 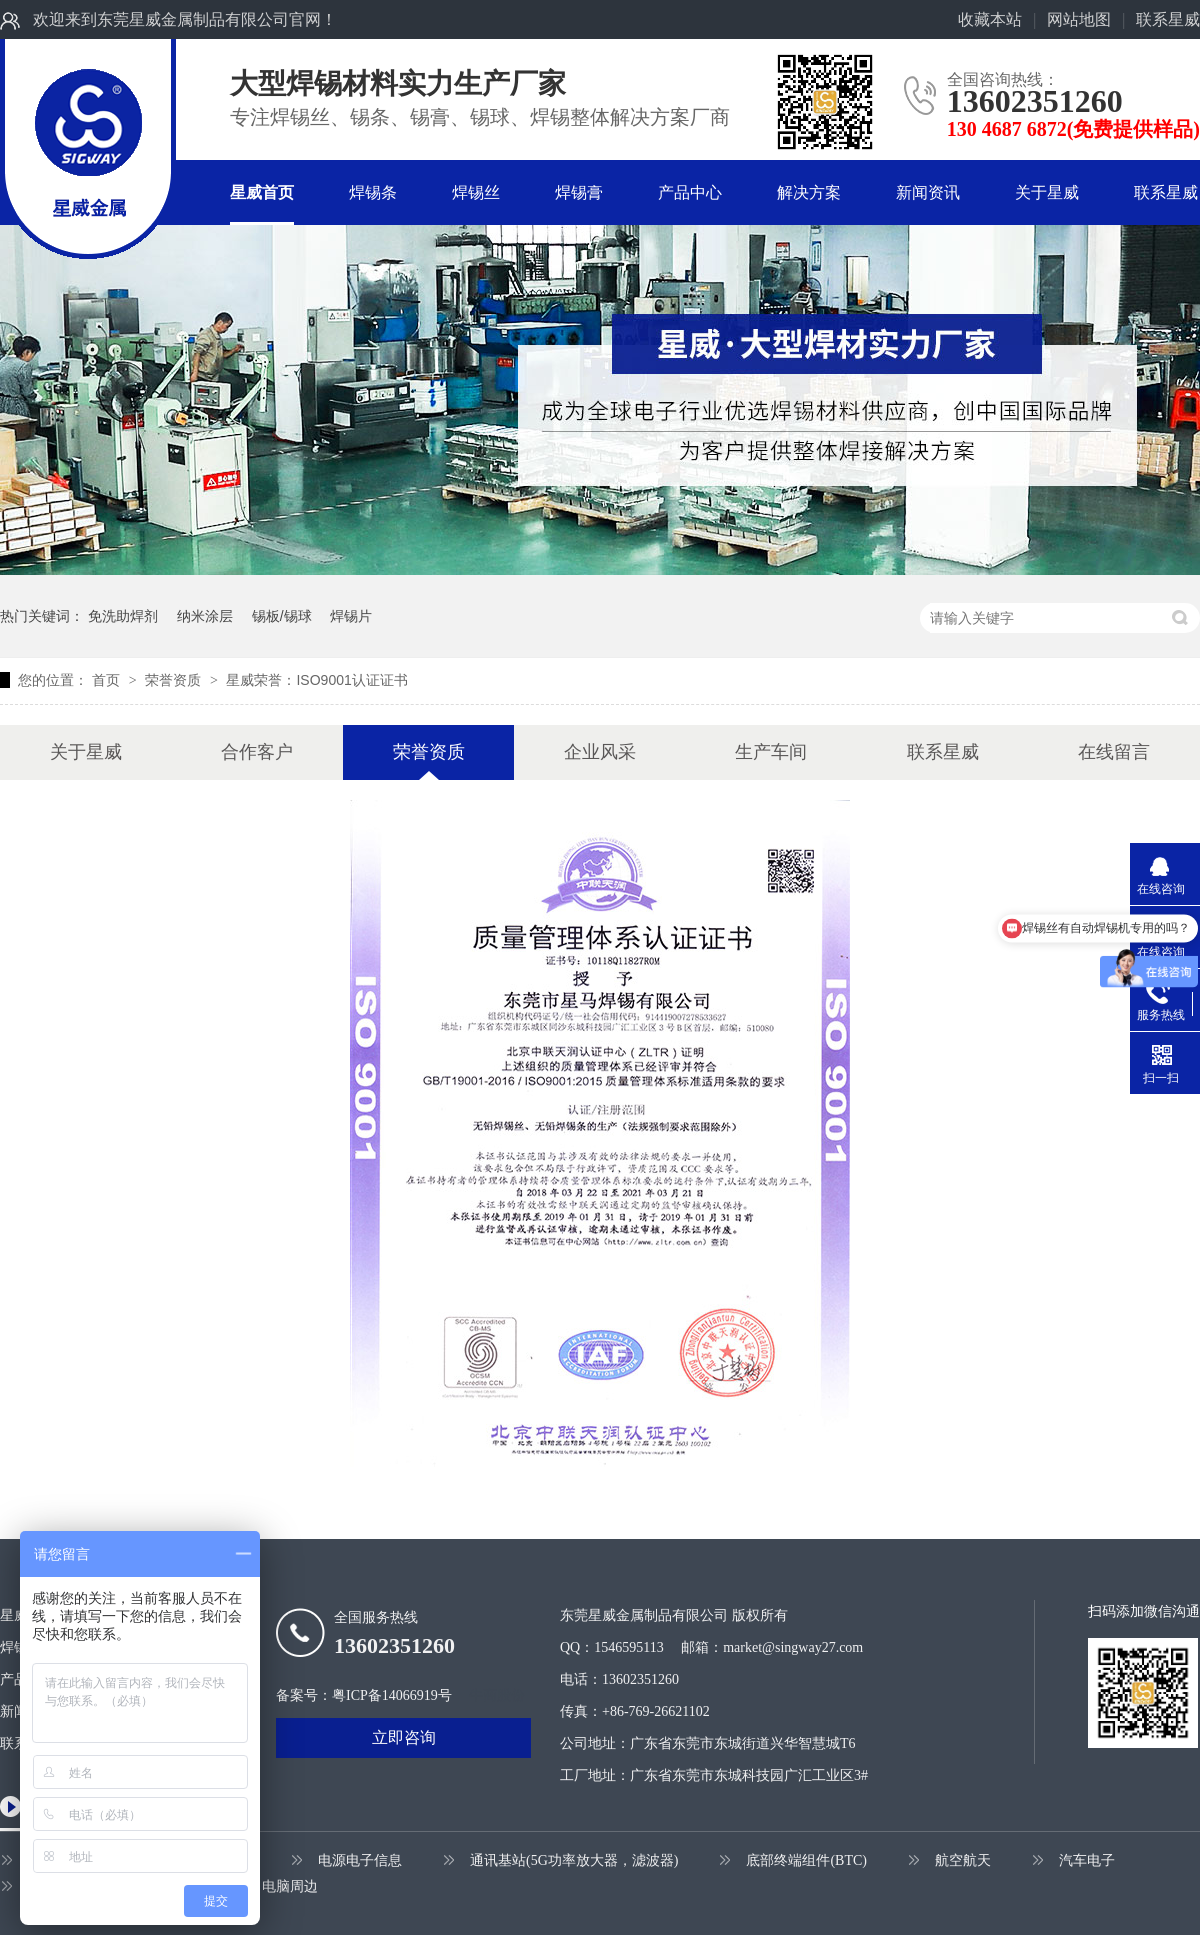 I want to click on 免洗助焊剂, so click(x=123, y=616).